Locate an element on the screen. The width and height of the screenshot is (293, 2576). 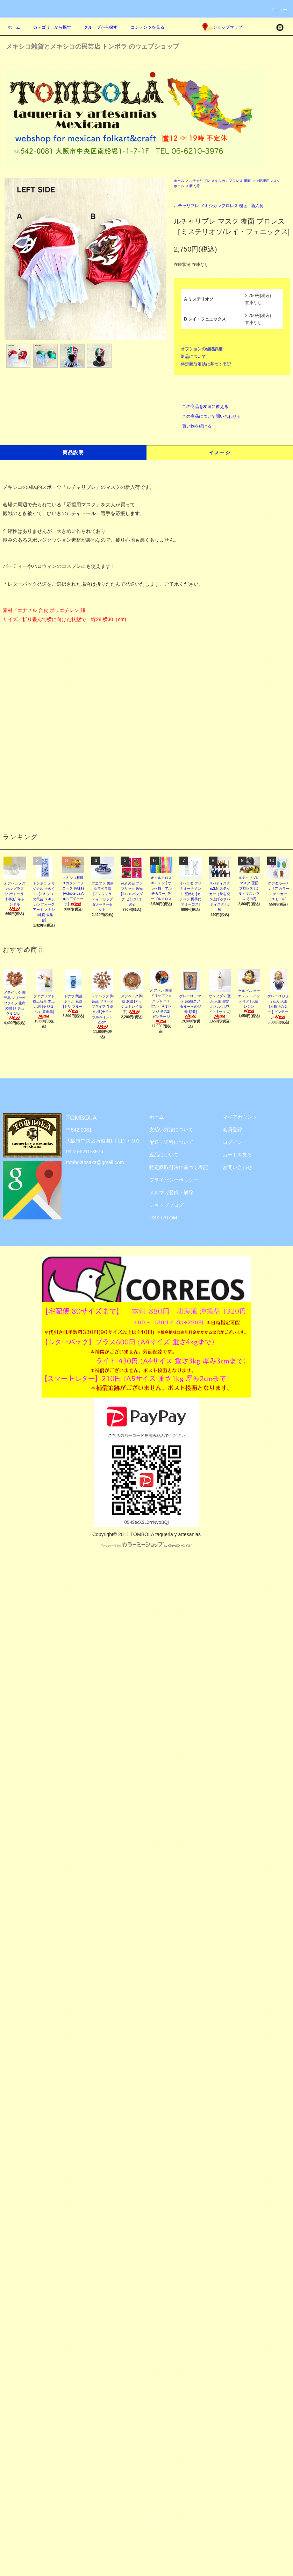
新入荷 is located at coordinates (194, 186).